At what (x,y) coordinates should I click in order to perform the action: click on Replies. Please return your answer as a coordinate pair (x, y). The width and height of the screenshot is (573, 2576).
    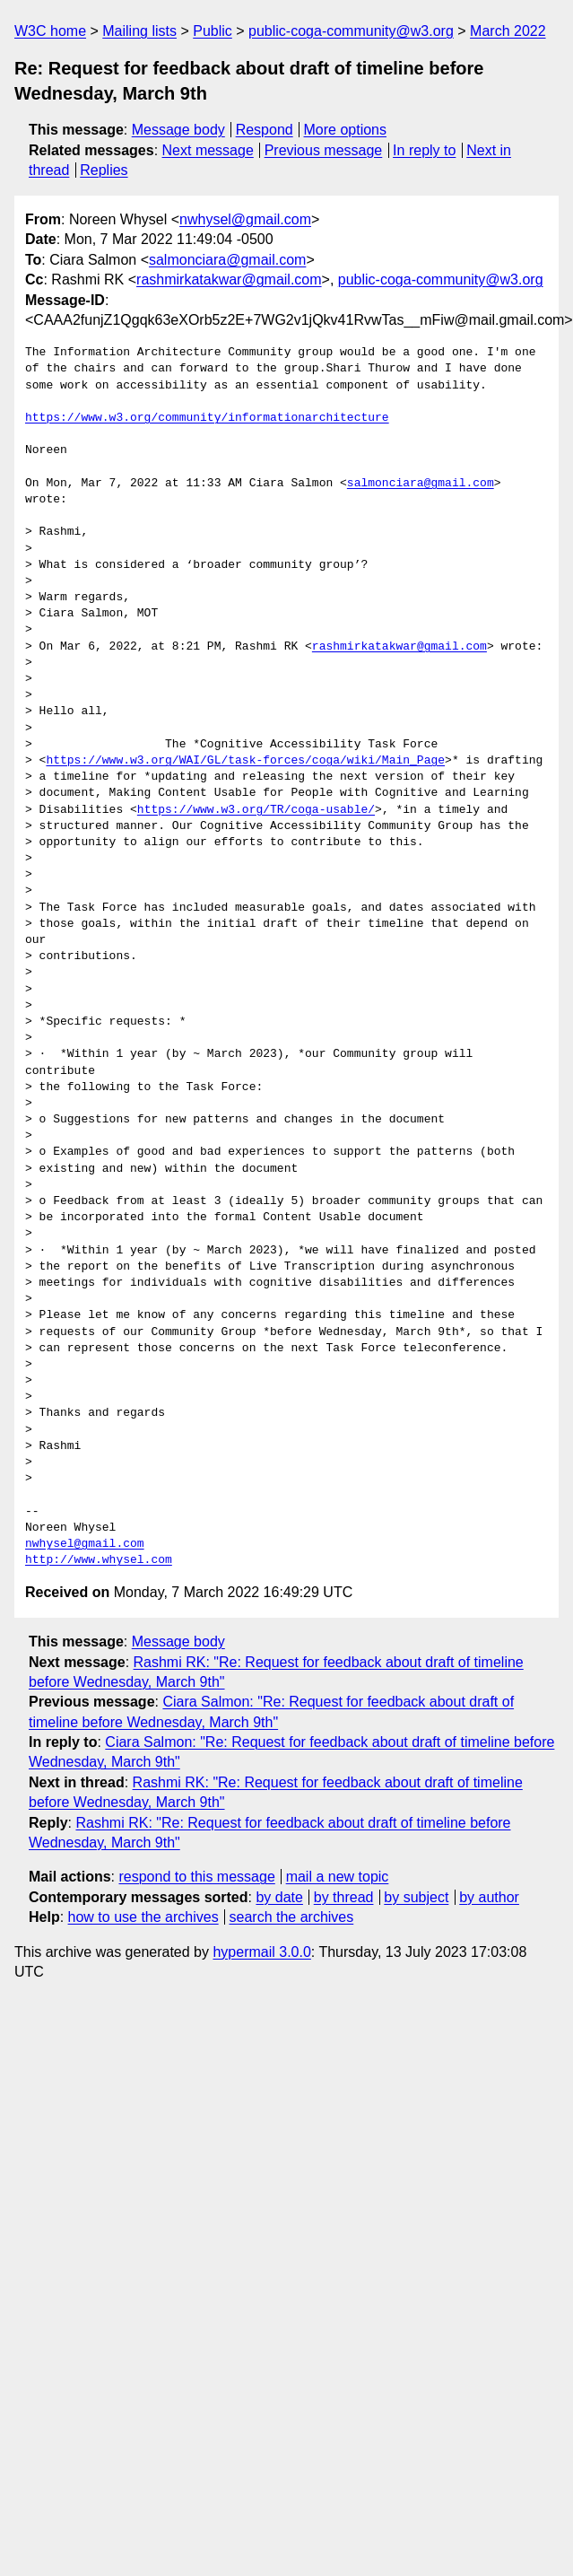
    Looking at the image, I should click on (103, 170).